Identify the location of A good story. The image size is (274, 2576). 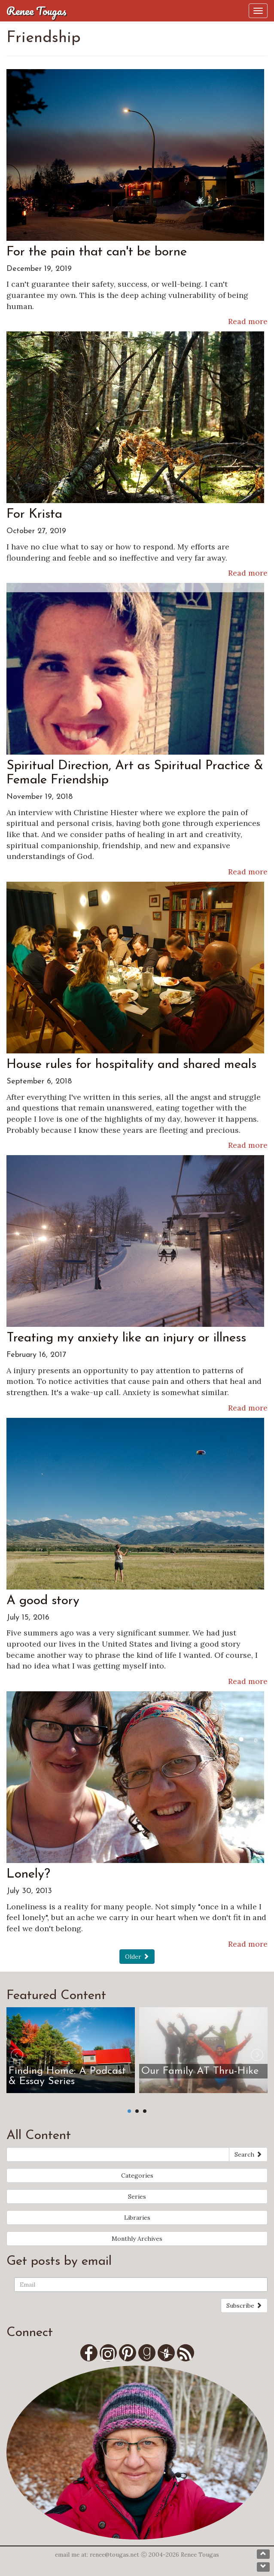
(42, 1601).